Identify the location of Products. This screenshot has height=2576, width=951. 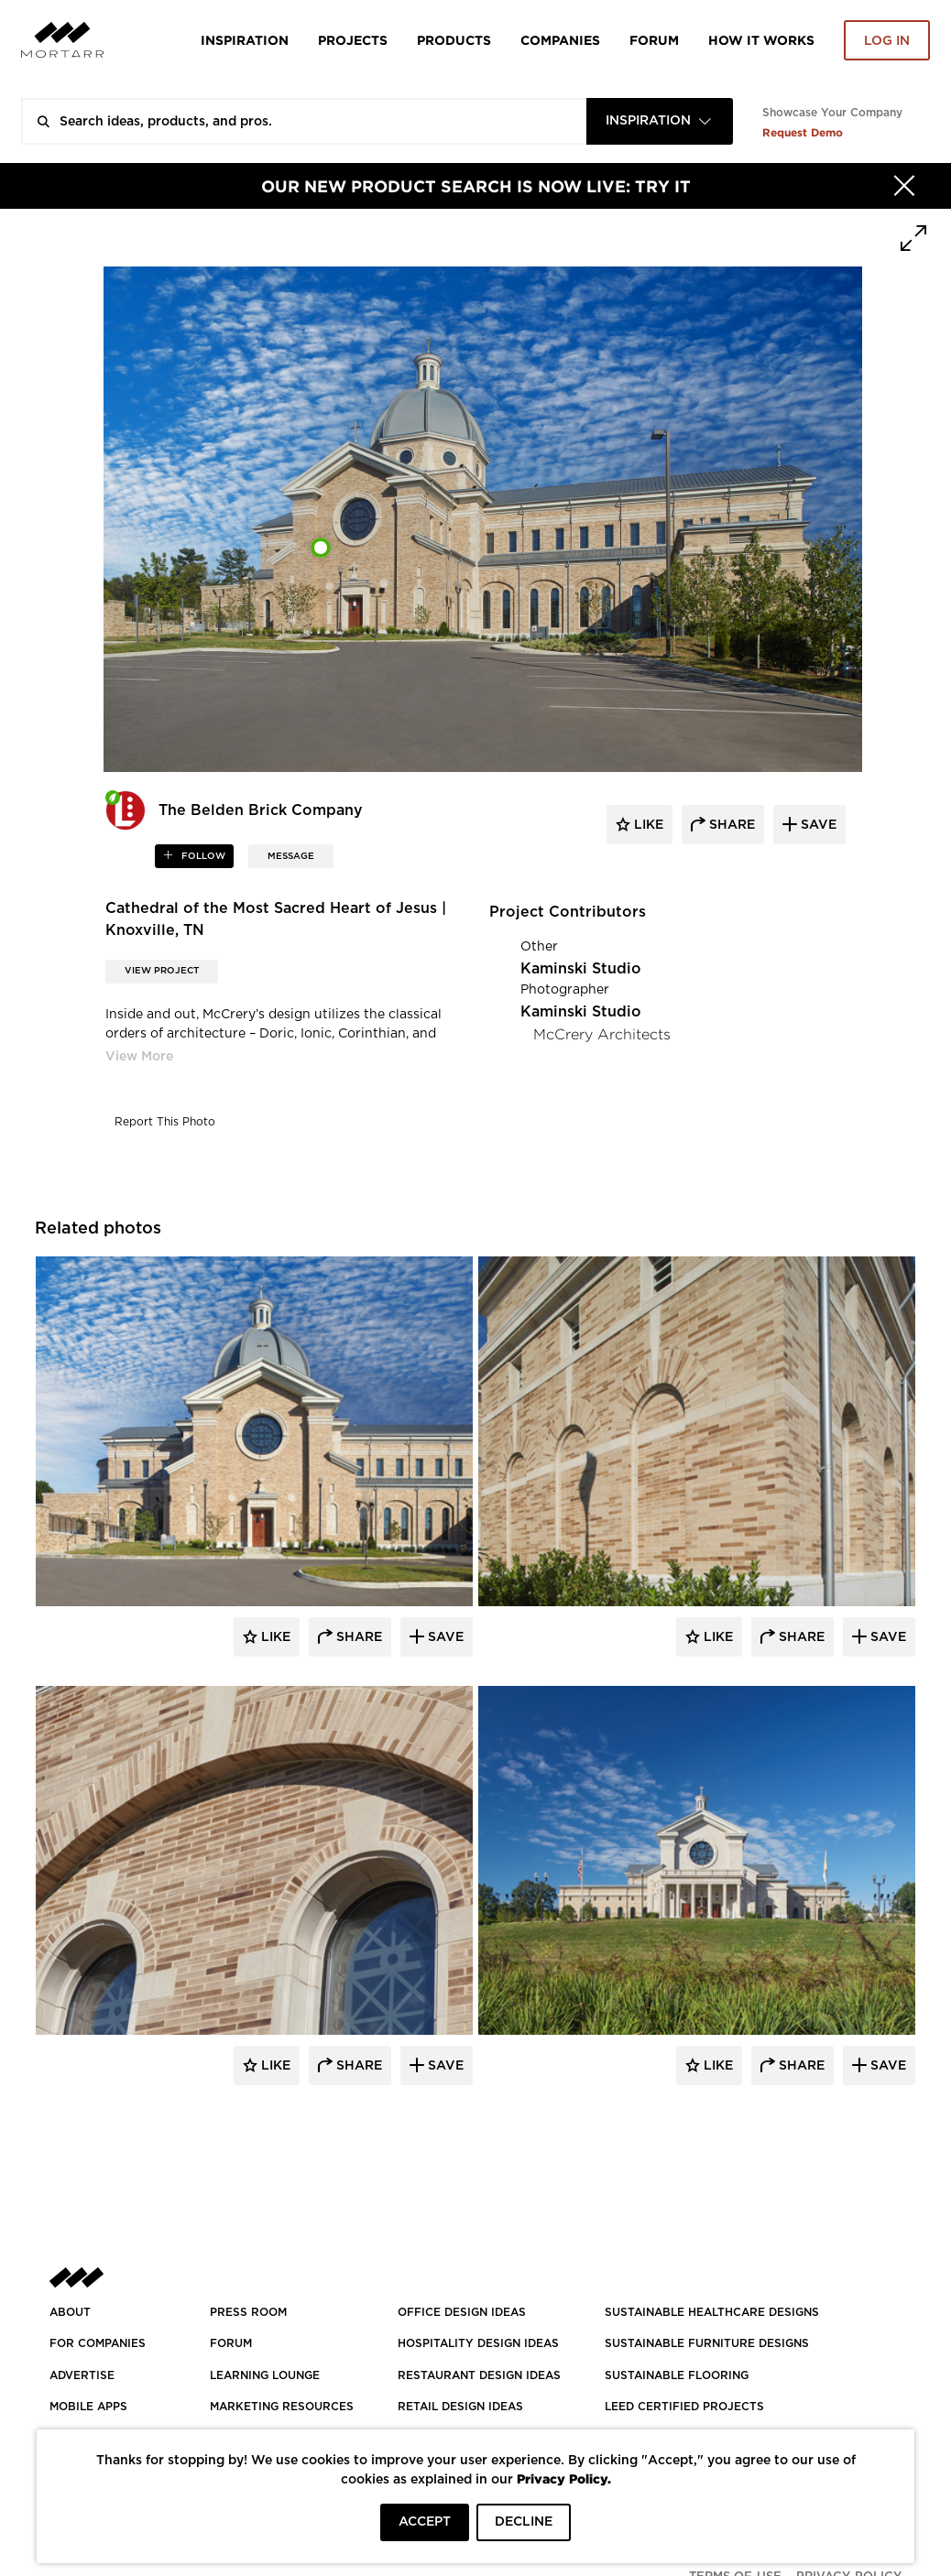
(454, 40).